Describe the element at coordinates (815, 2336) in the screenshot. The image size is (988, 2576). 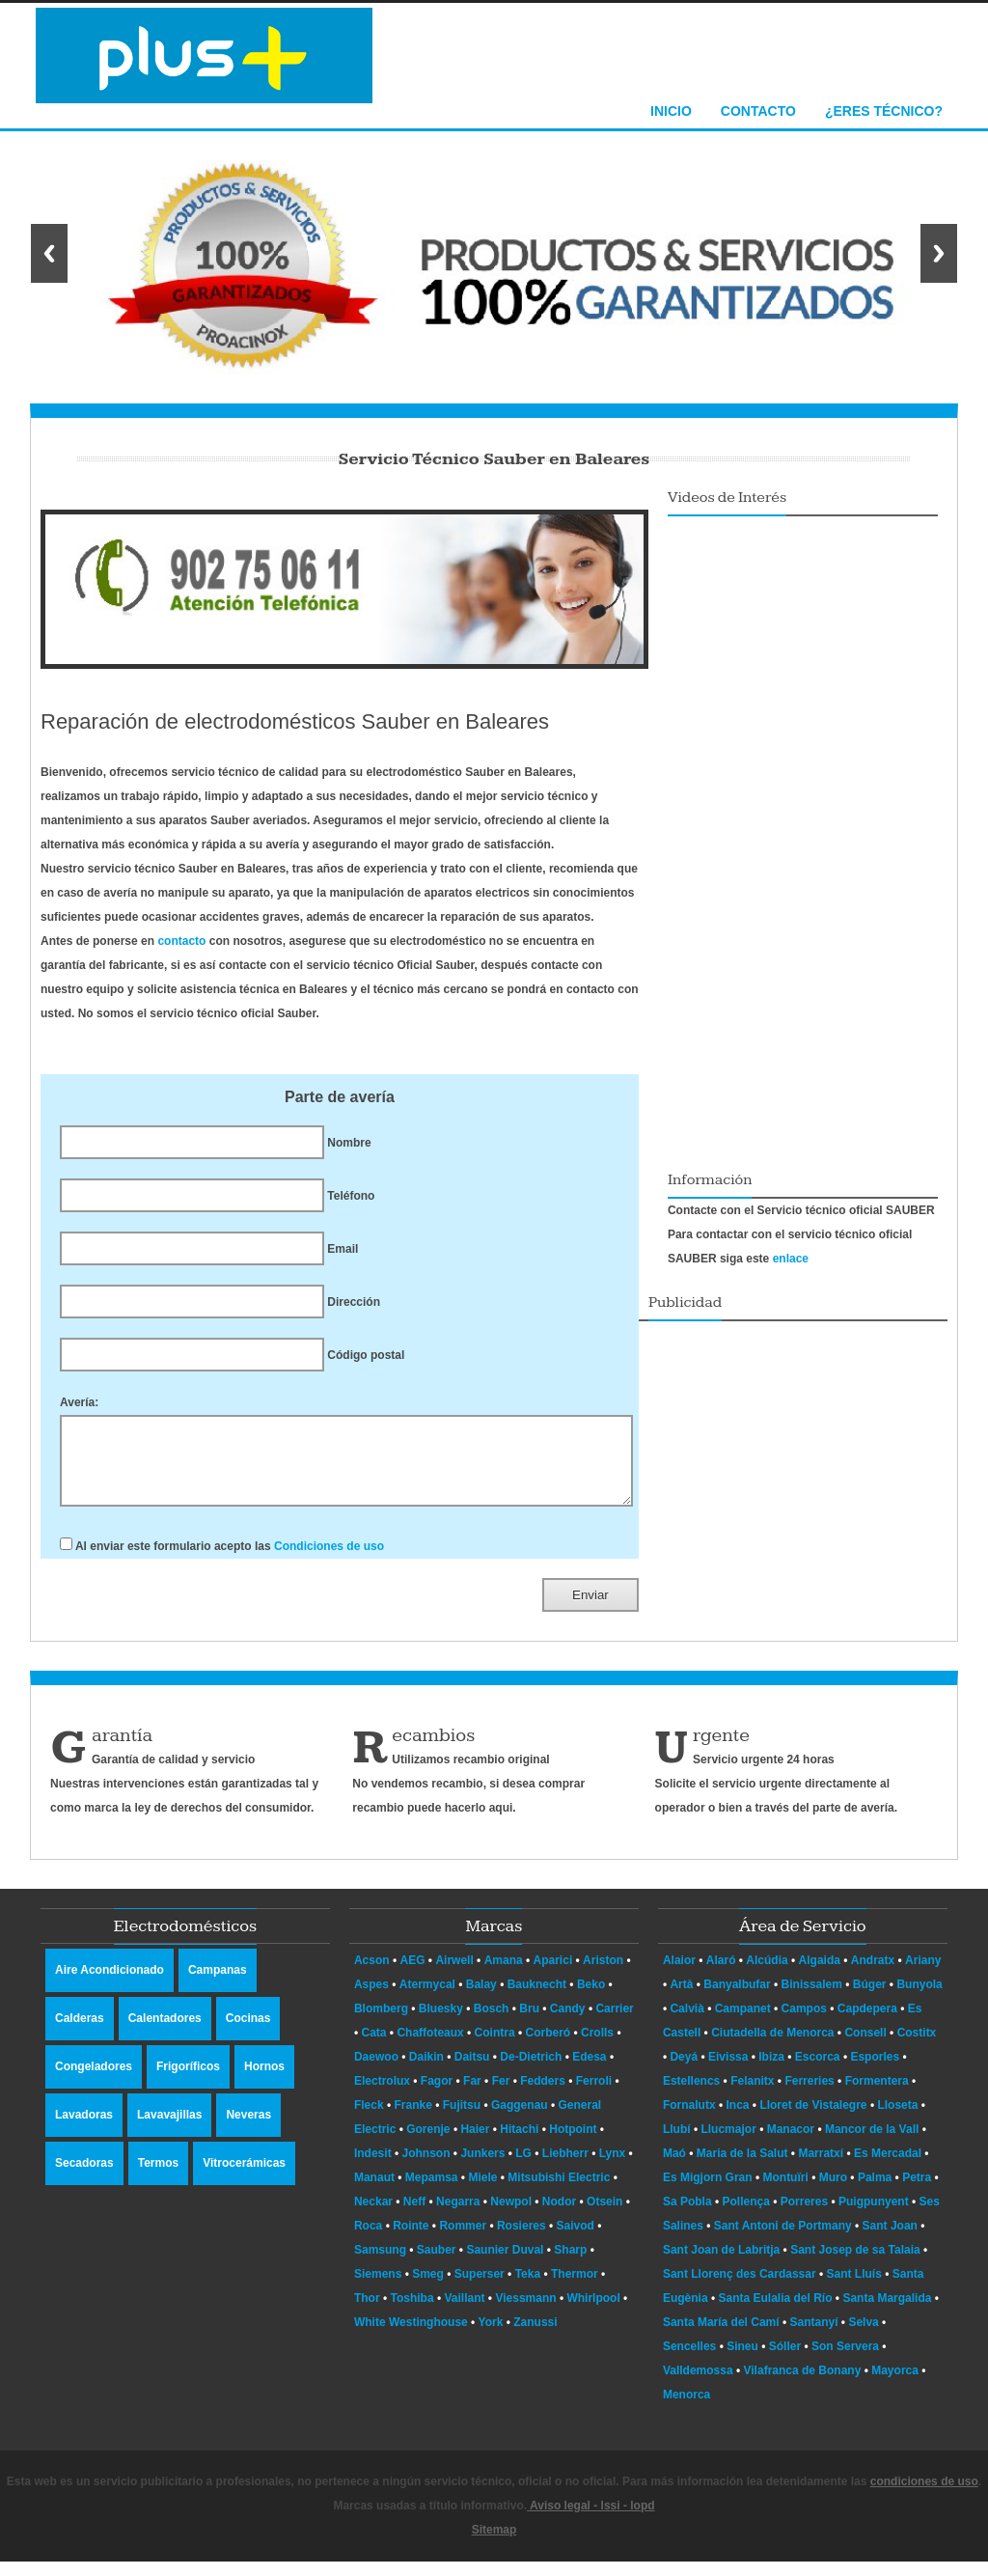
I see `Santanyí` at that location.